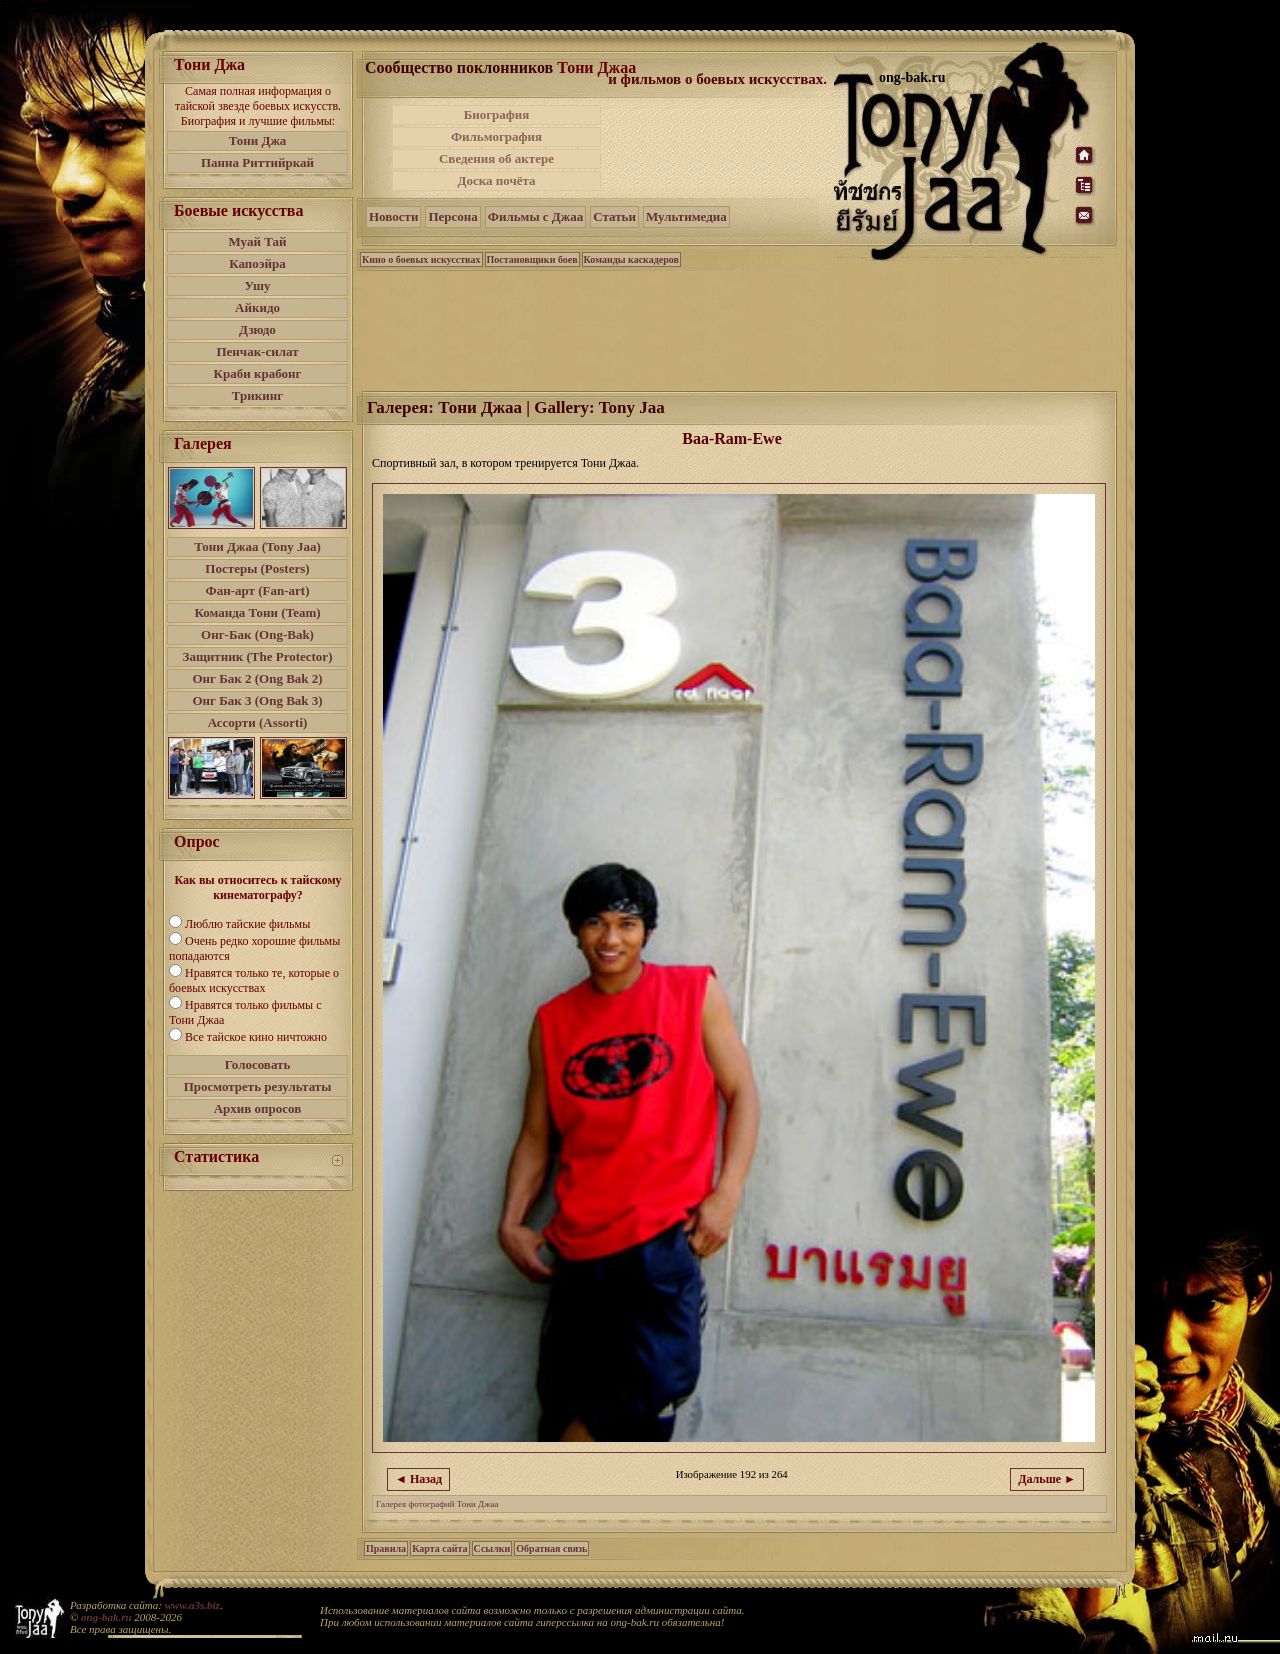 The width and height of the screenshot is (1280, 1654). Describe the element at coordinates (247, 924) in the screenshot. I see `Люблю тайские фильмы` at that location.